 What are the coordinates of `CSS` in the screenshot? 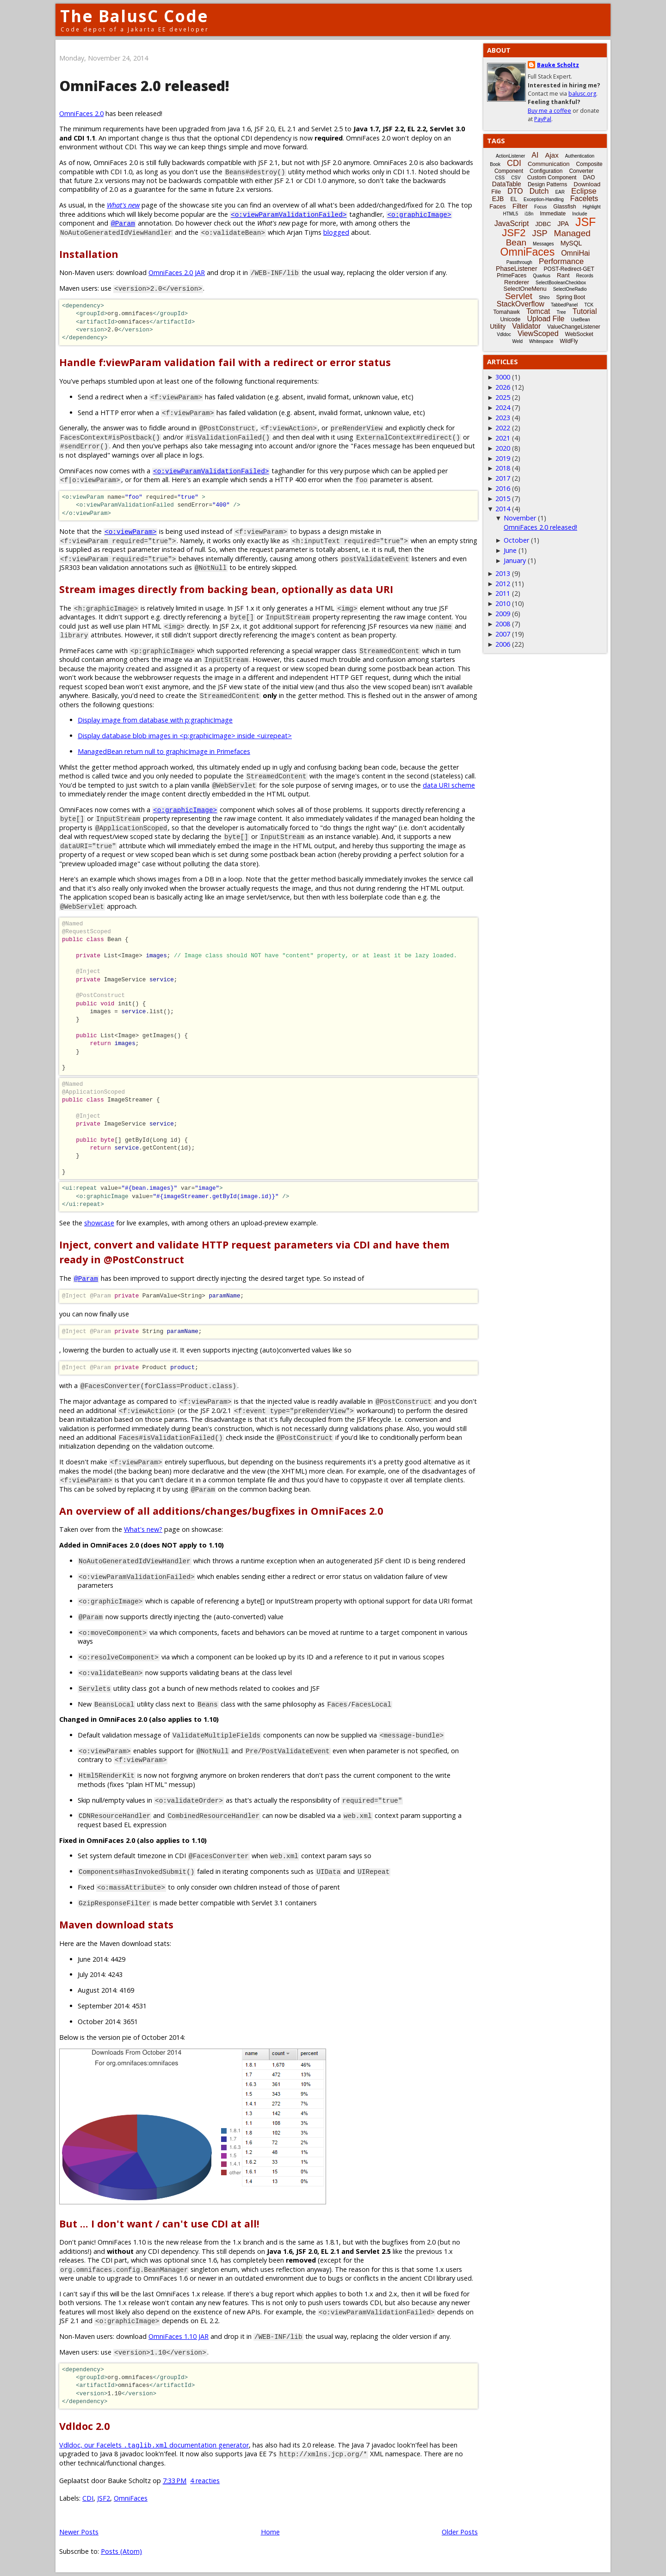 It's located at (500, 177).